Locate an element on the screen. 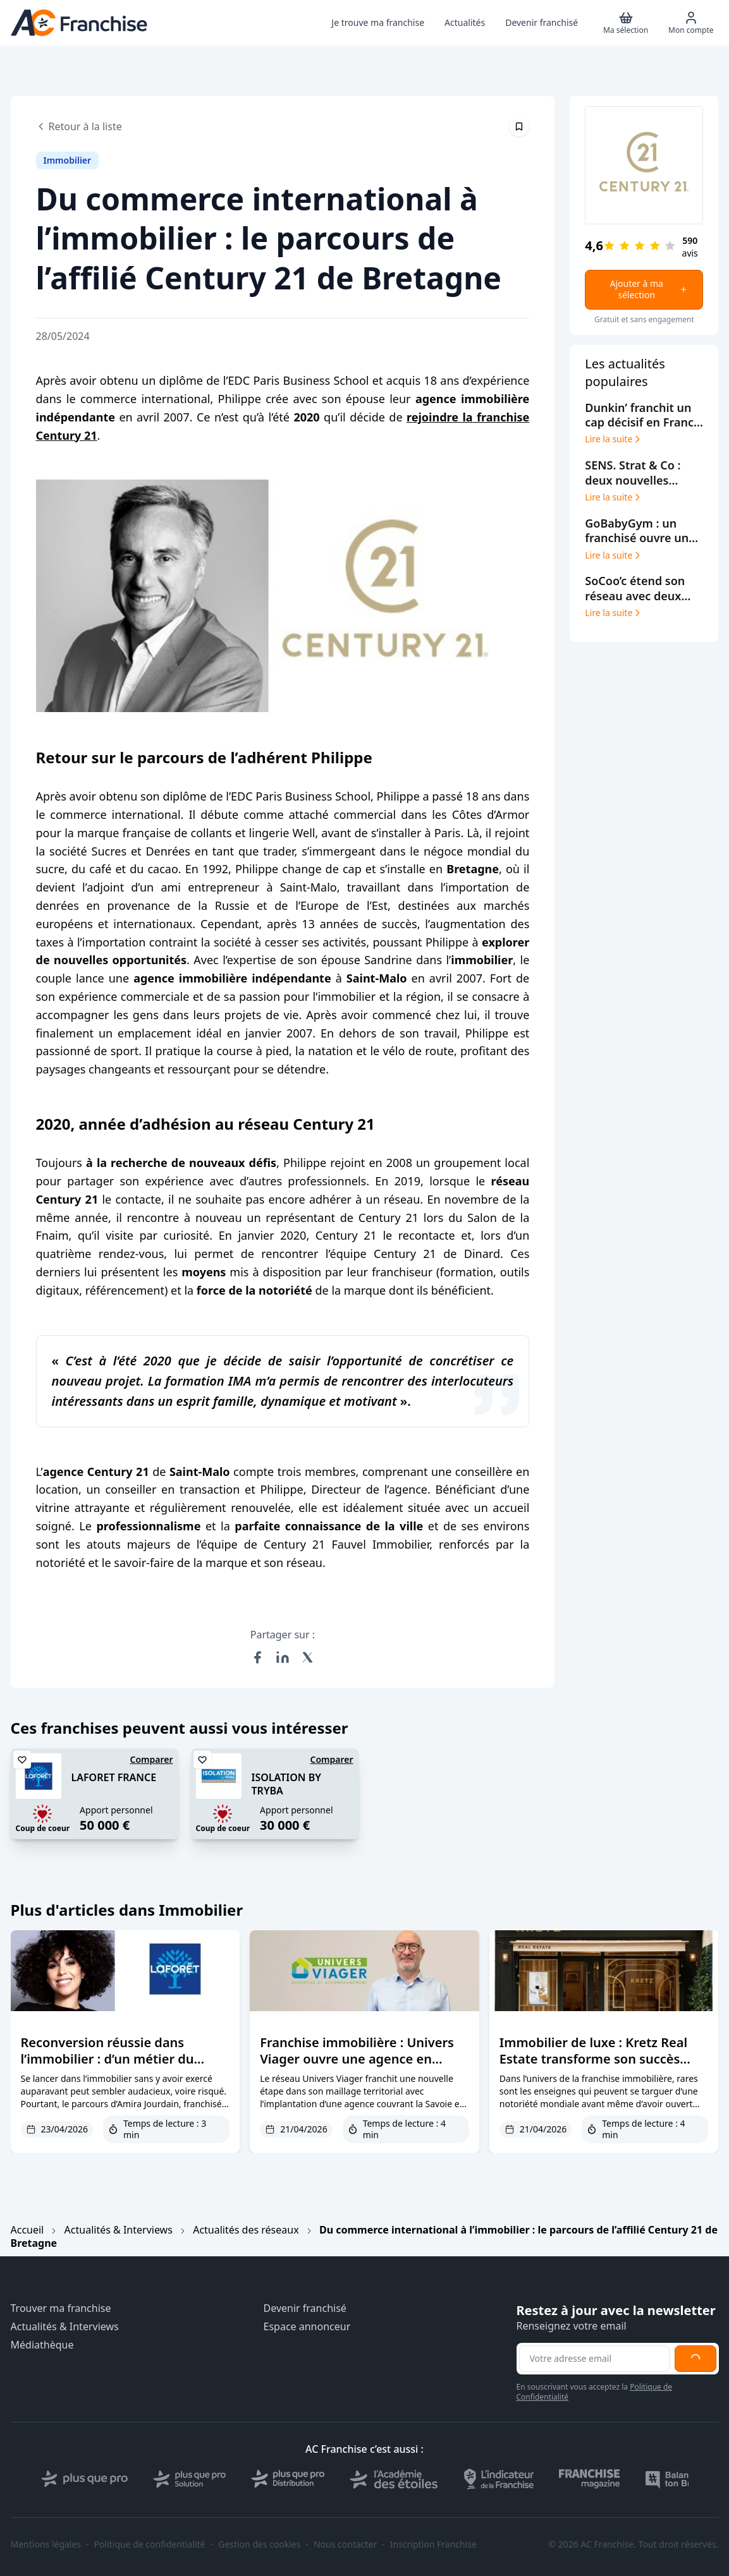  Immobilier de luxe : Kretz Real Estate transforme son succès Netflix en réseau de franchise is located at coordinates (593, 2059).